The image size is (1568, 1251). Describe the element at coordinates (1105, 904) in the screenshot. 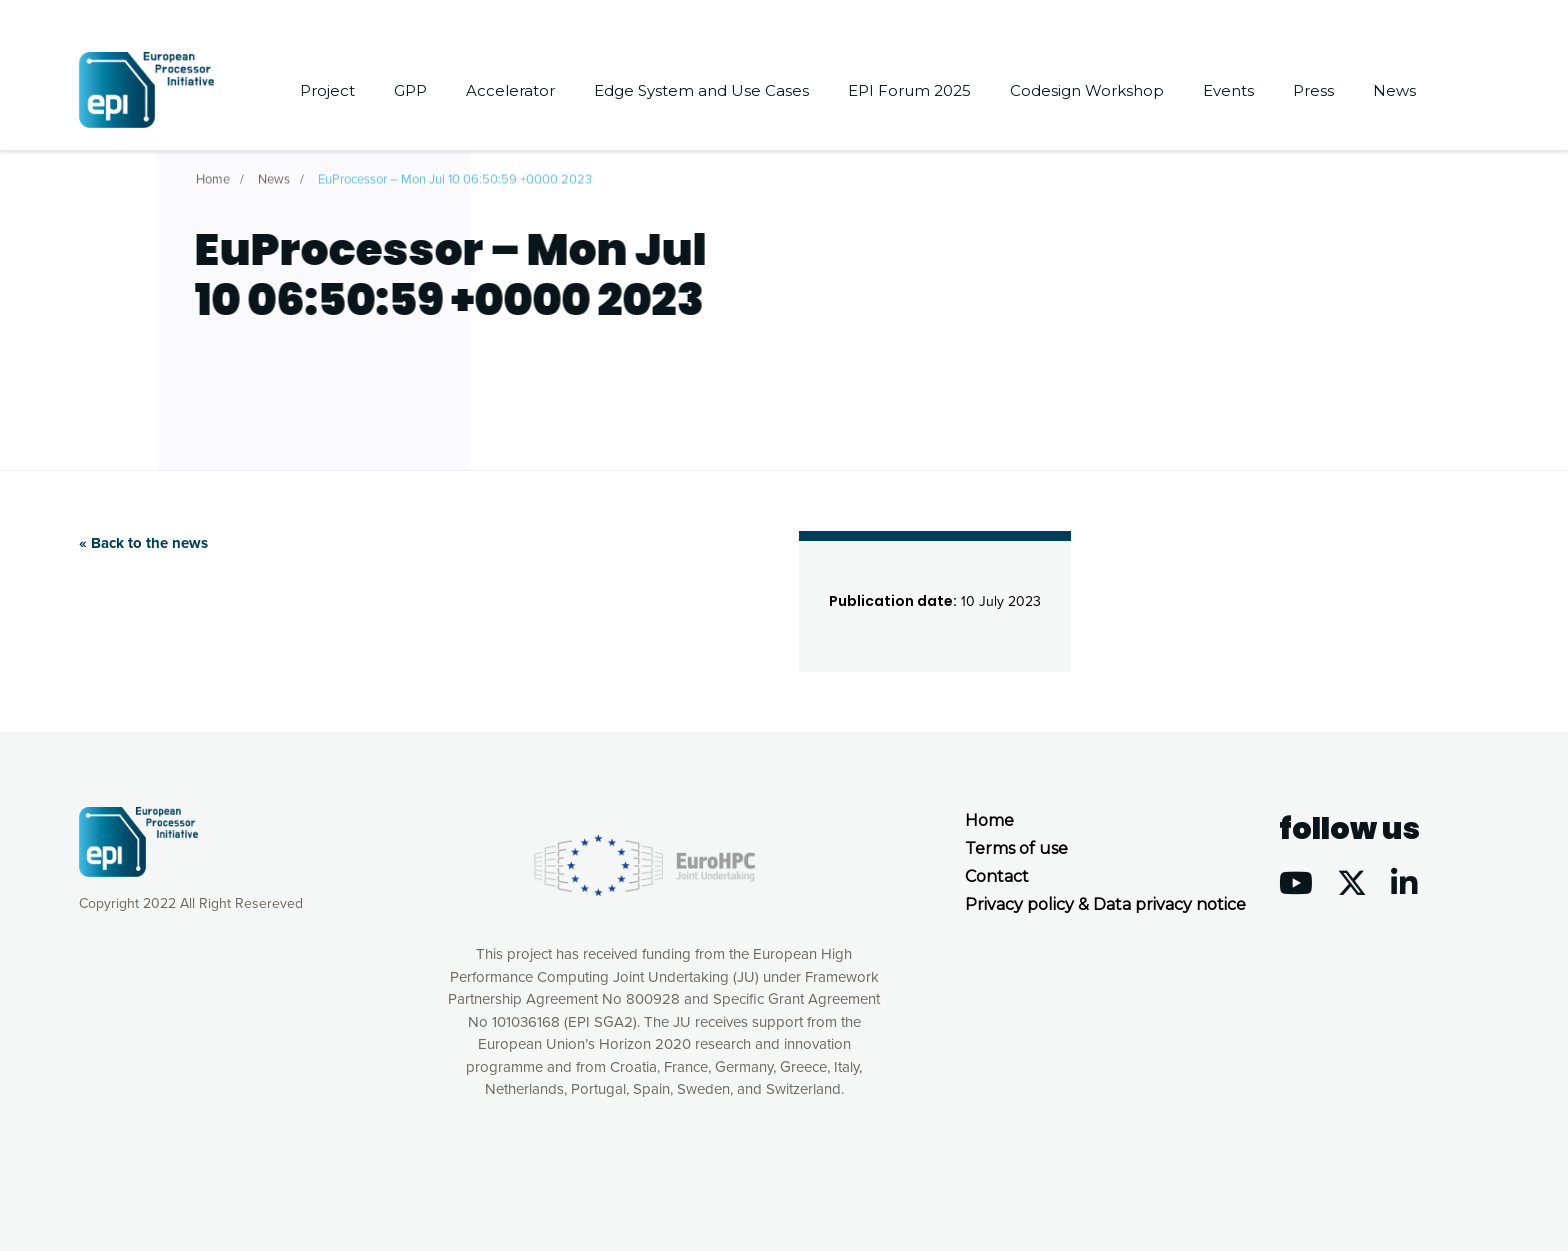

I see `Privacy policy & Data privacy notice` at that location.